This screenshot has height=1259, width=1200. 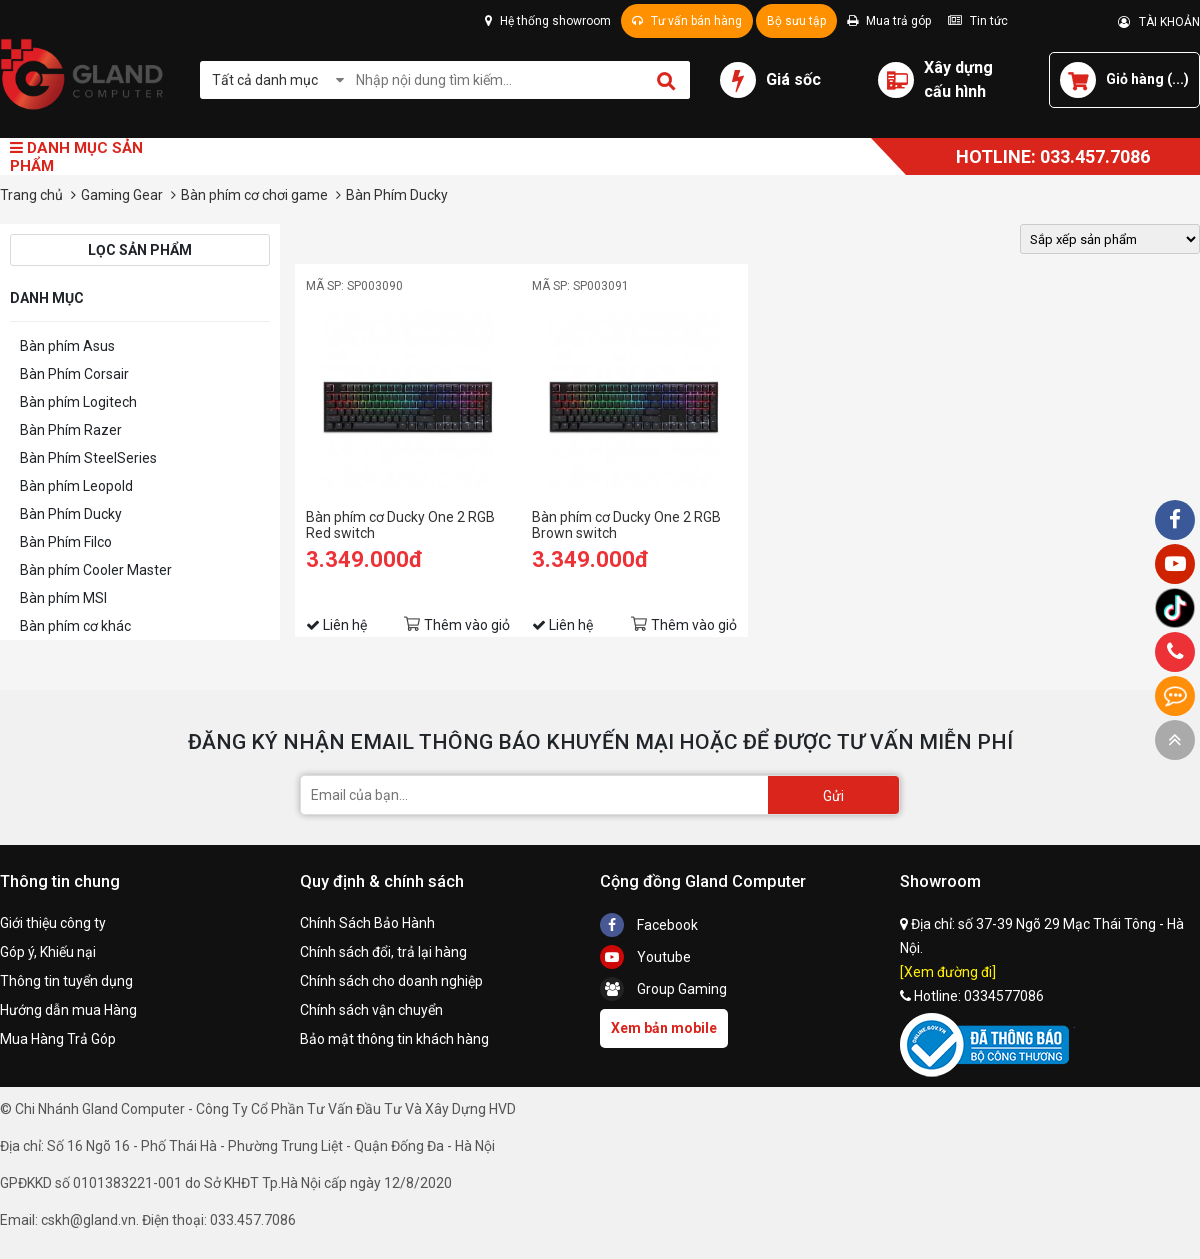 I want to click on Mua trả góp, so click(x=889, y=21).